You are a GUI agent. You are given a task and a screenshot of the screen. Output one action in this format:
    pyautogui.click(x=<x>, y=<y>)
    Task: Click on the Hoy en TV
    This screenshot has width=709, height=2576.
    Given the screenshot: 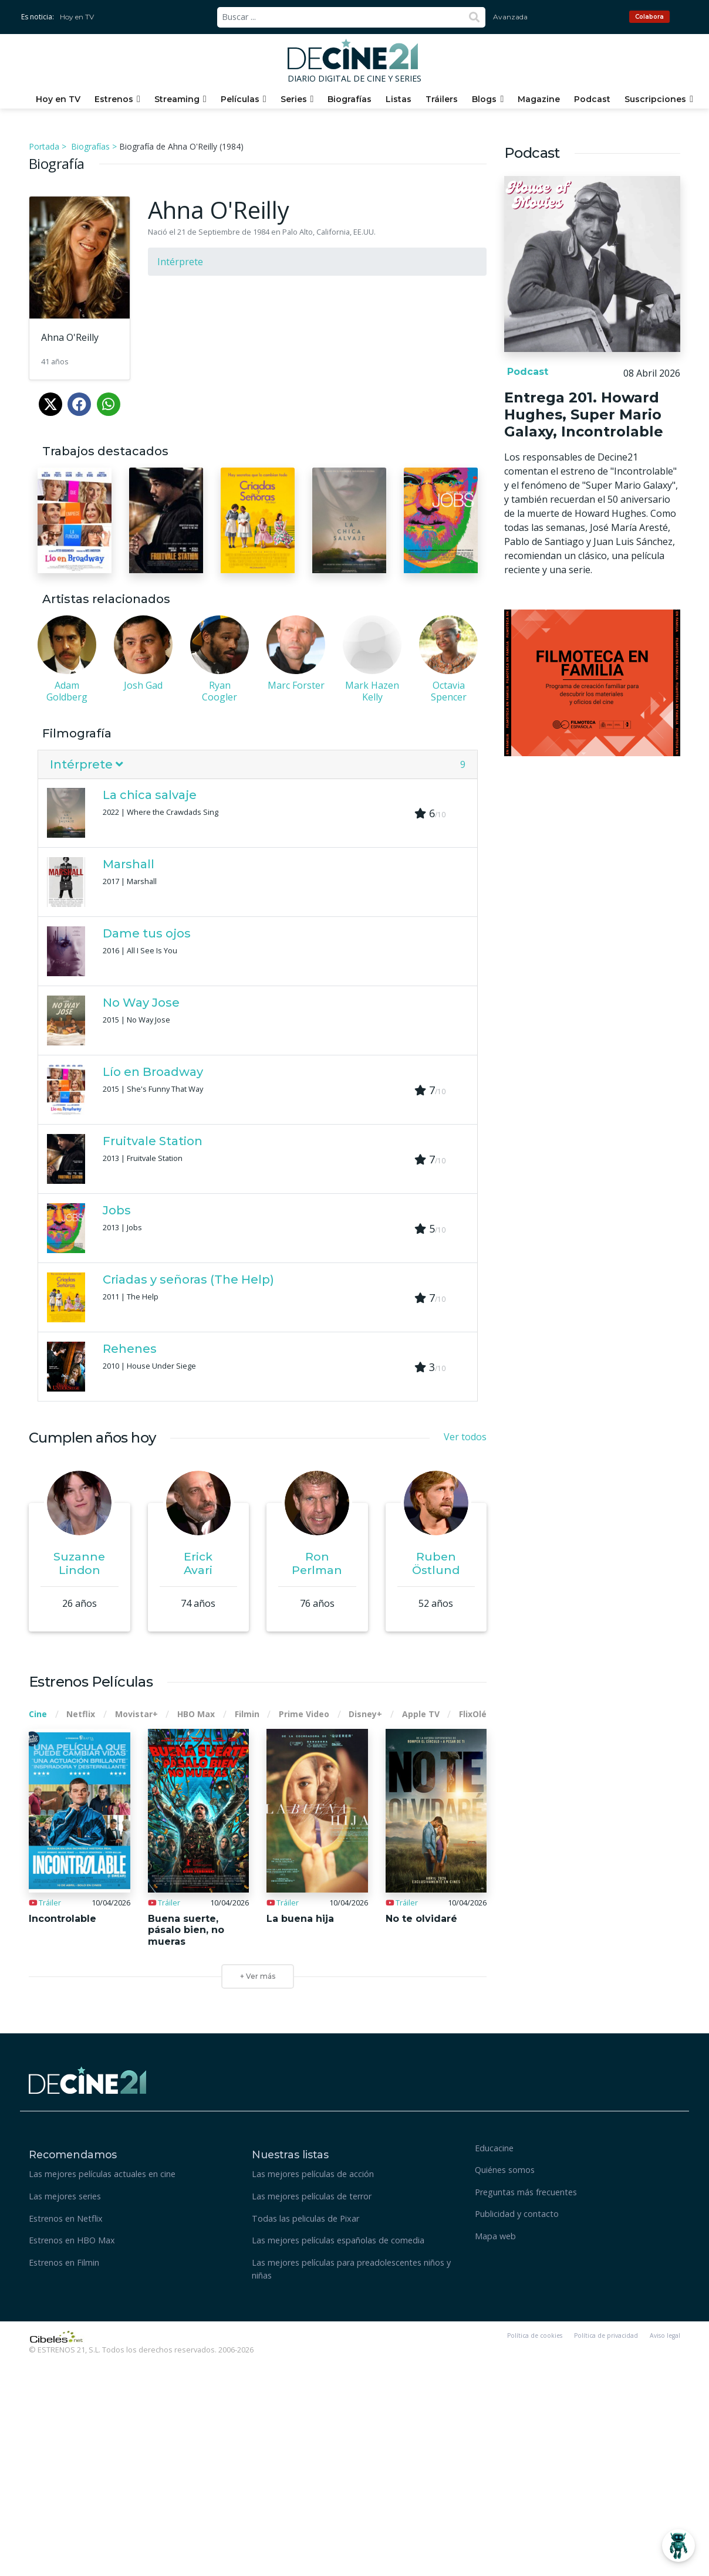 What is the action you would take?
    pyautogui.click(x=77, y=16)
    